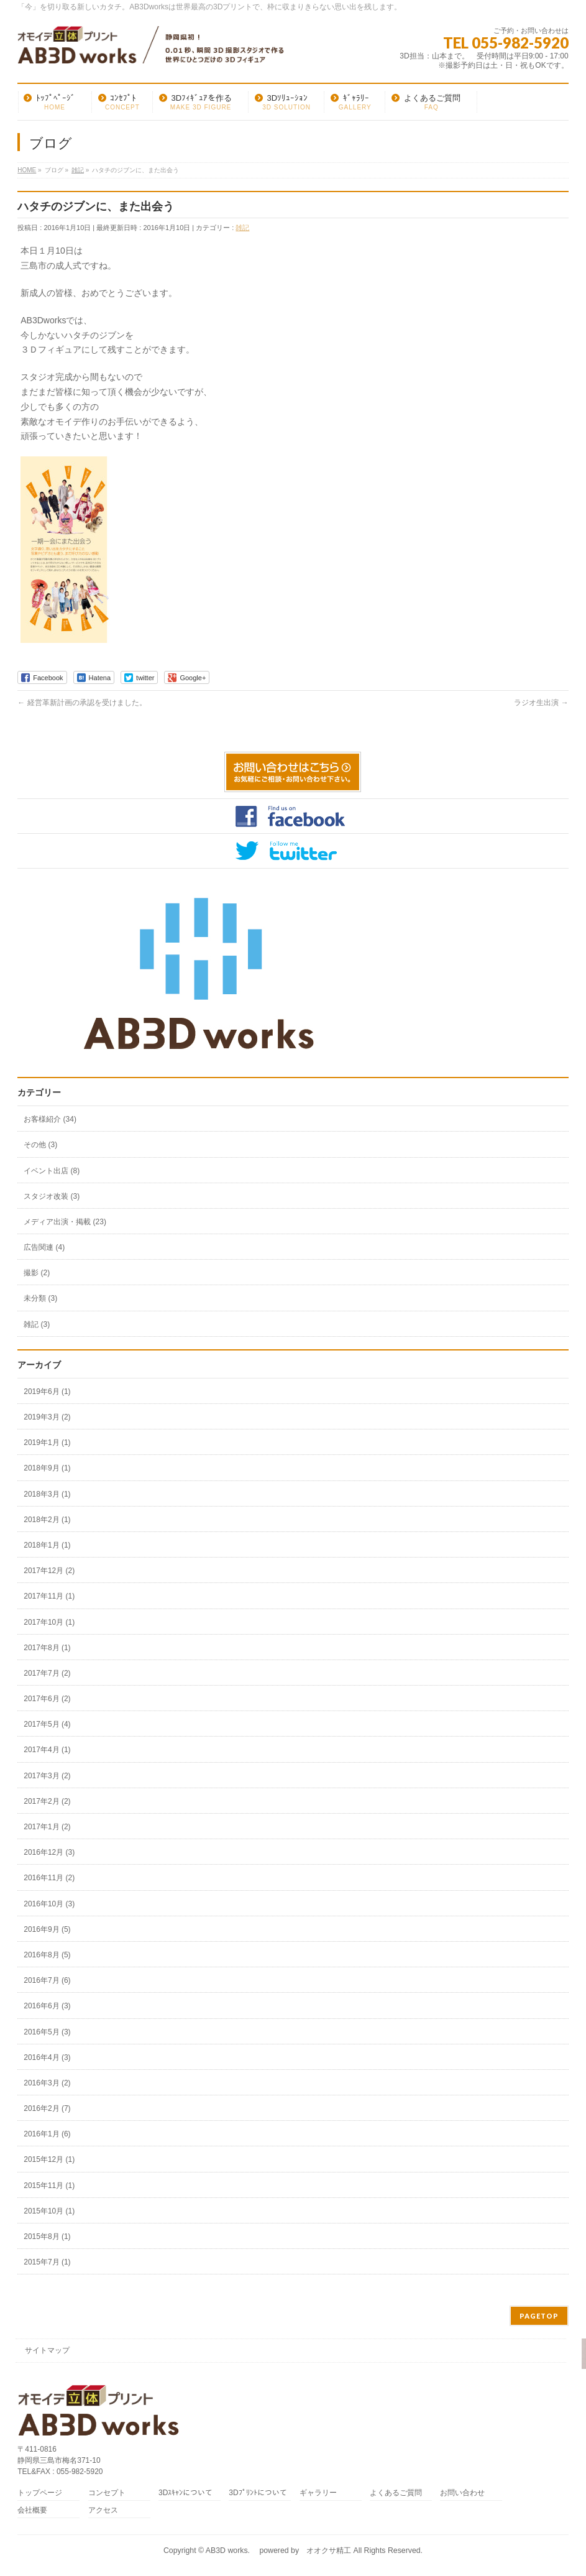 This screenshot has width=586, height=2576. Describe the element at coordinates (47, 1647) in the screenshot. I see `2017年8月 (1)` at that location.